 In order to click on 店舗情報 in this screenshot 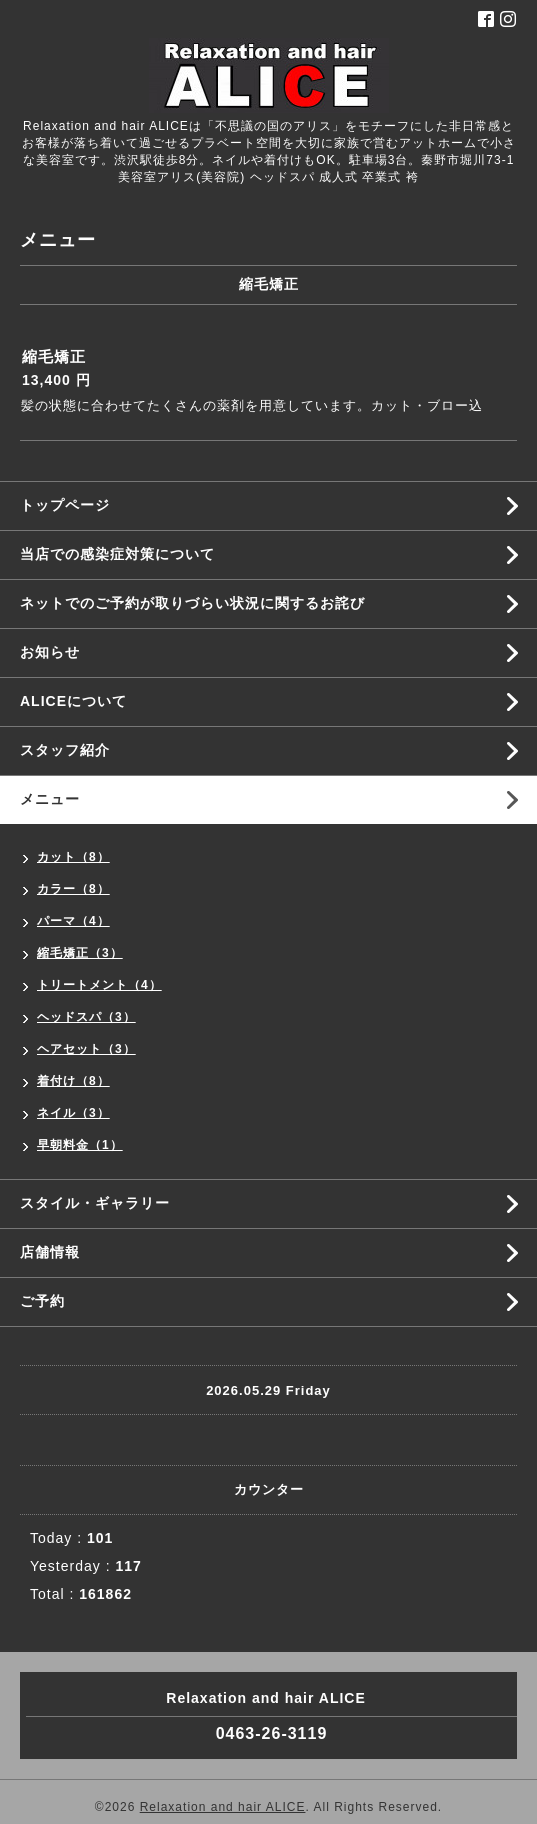, I will do `click(50, 1252)`.